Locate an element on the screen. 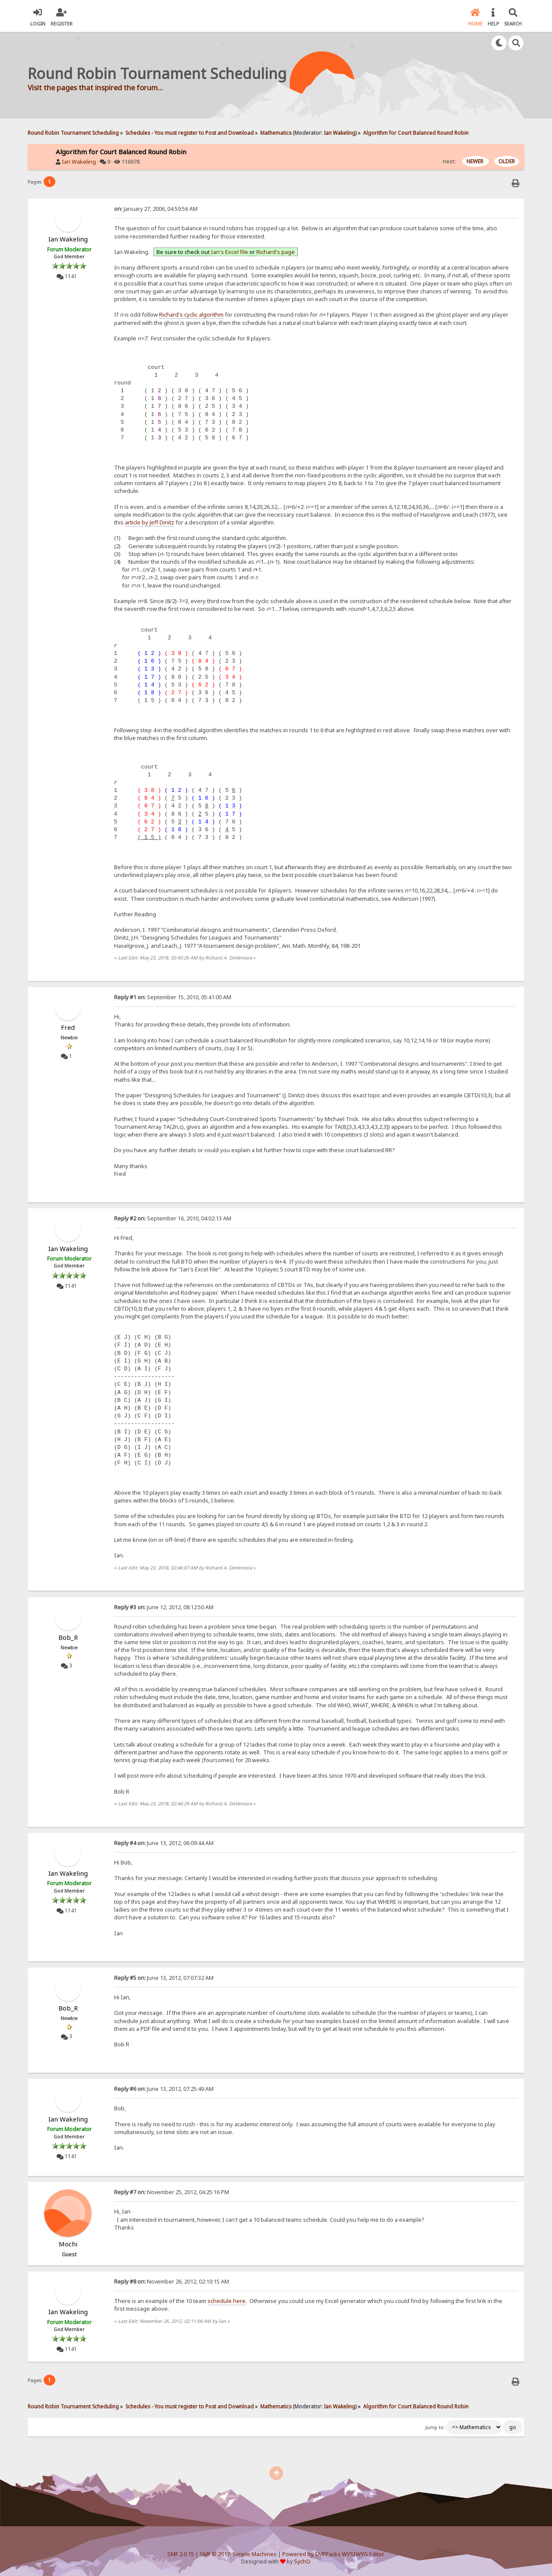 This screenshot has height=2576, width=552. article by Jeff Dinitz is located at coordinates (149, 522).